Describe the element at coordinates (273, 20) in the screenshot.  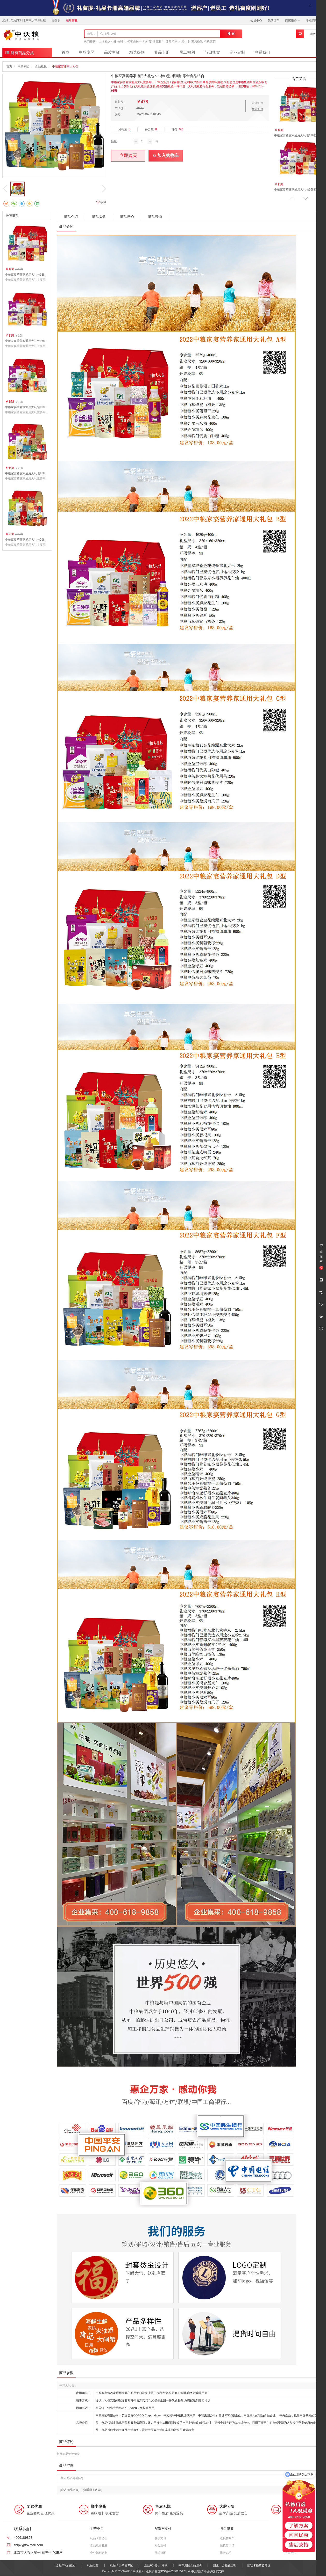
I see `我的订单` at that location.